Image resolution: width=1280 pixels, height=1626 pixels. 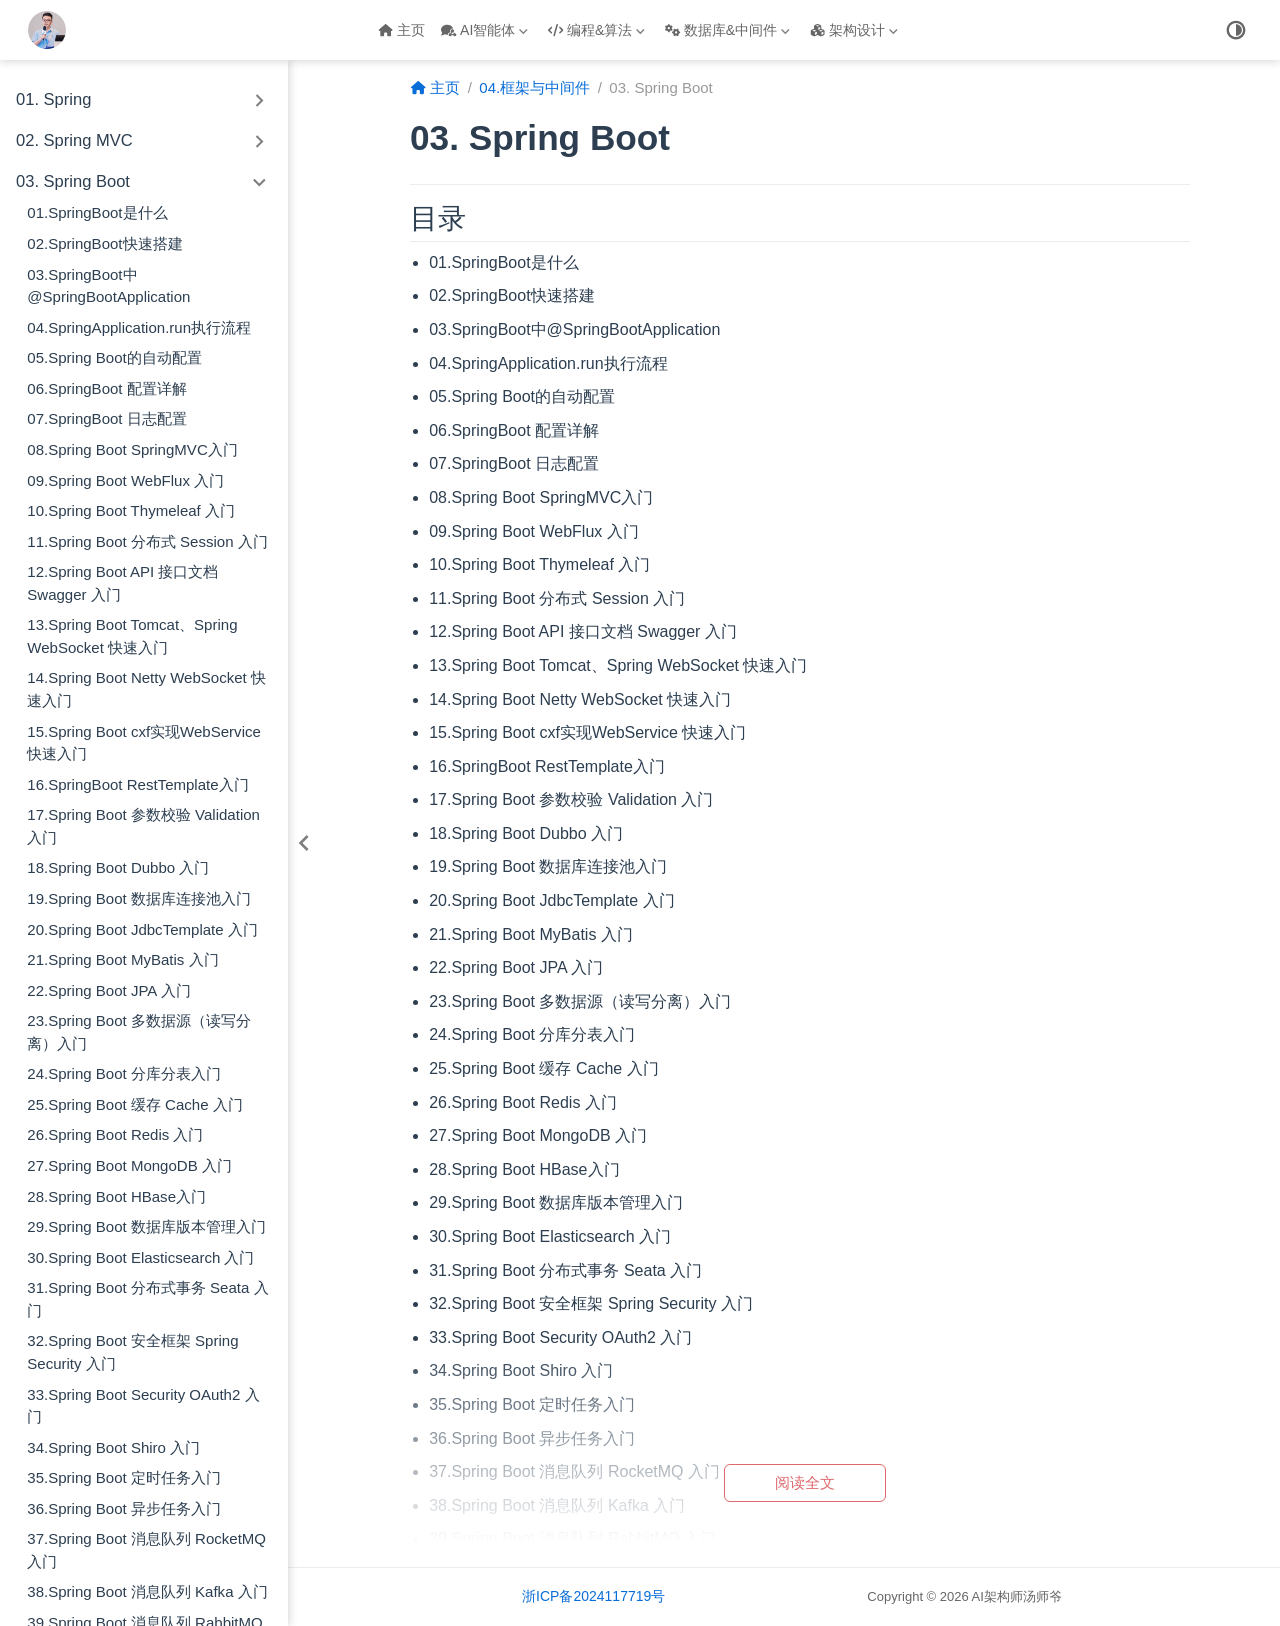 I want to click on 29.Spring Boot 数据库版本管理入门, so click(x=146, y=1226).